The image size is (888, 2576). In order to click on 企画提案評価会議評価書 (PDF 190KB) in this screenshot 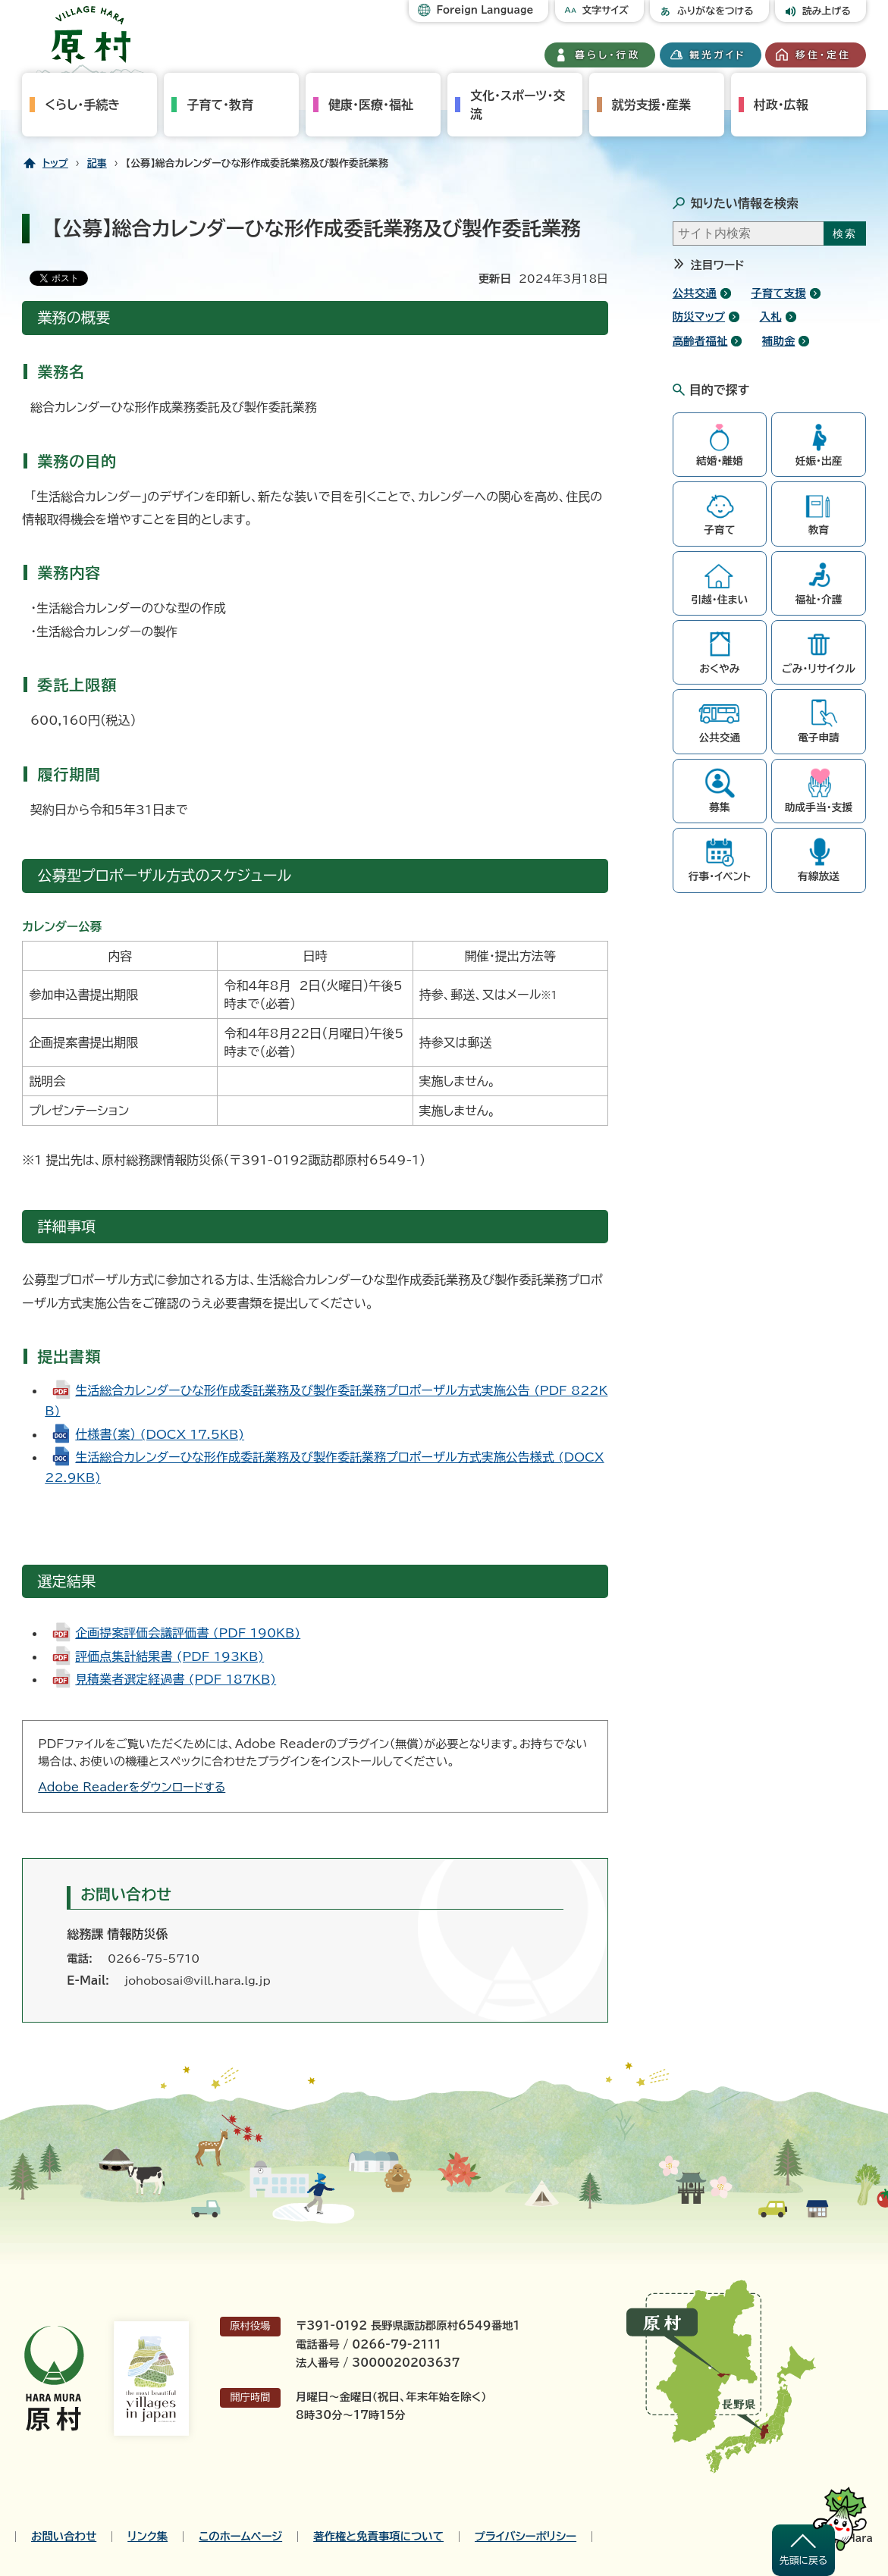, I will do `click(187, 1633)`.